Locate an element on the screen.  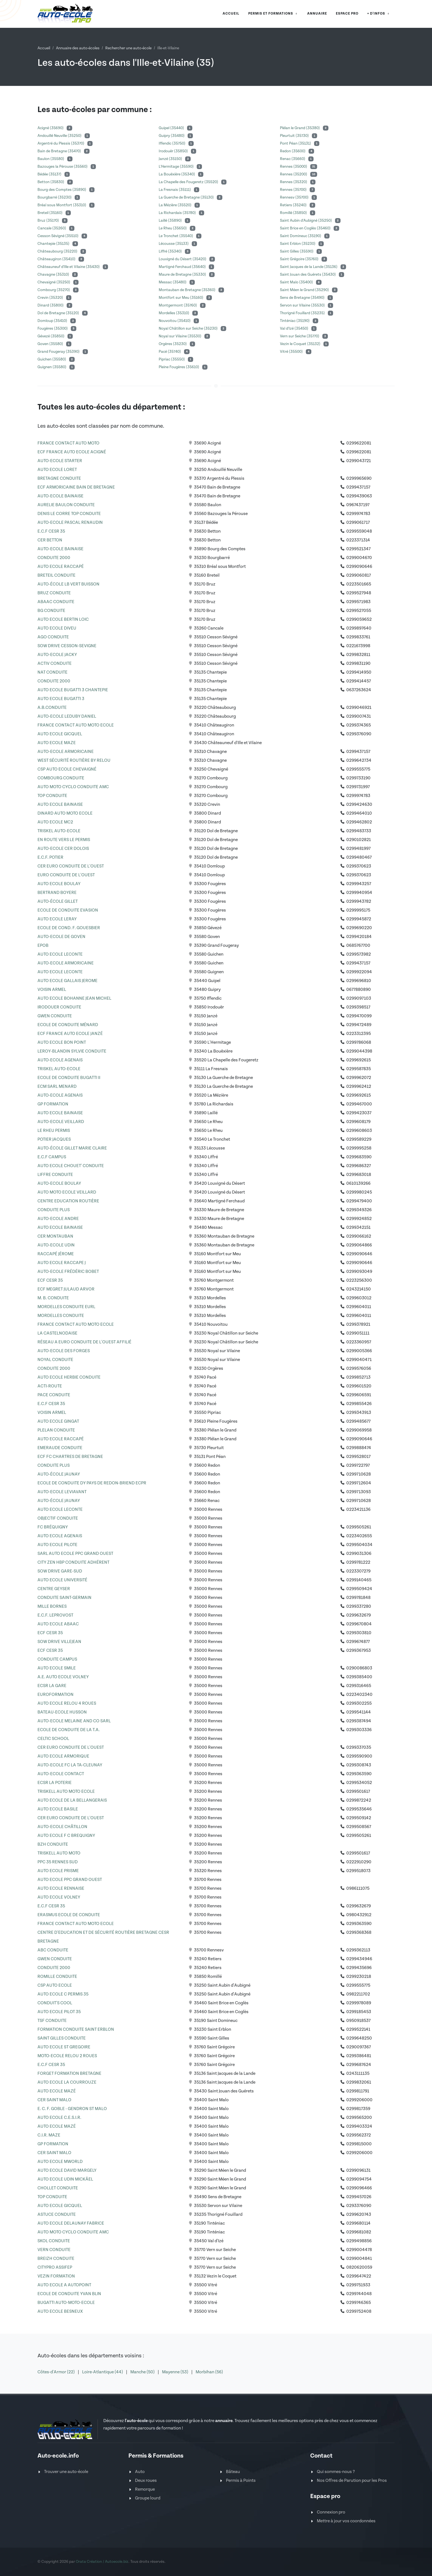
ERASMUS ECOLE DE CONDUITE is located at coordinates (68, 1915).